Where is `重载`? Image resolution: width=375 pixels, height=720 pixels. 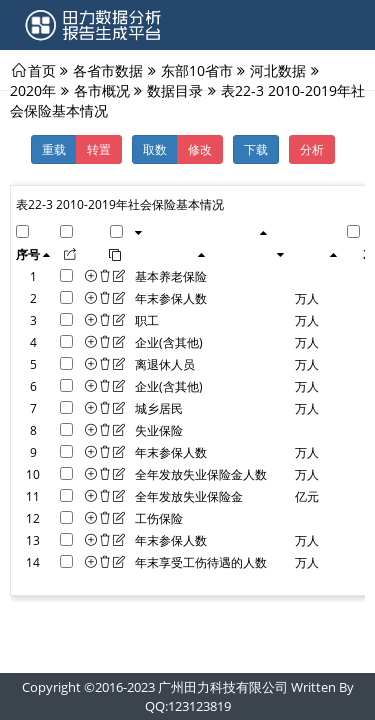
重载 is located at coordinates (54, 149).